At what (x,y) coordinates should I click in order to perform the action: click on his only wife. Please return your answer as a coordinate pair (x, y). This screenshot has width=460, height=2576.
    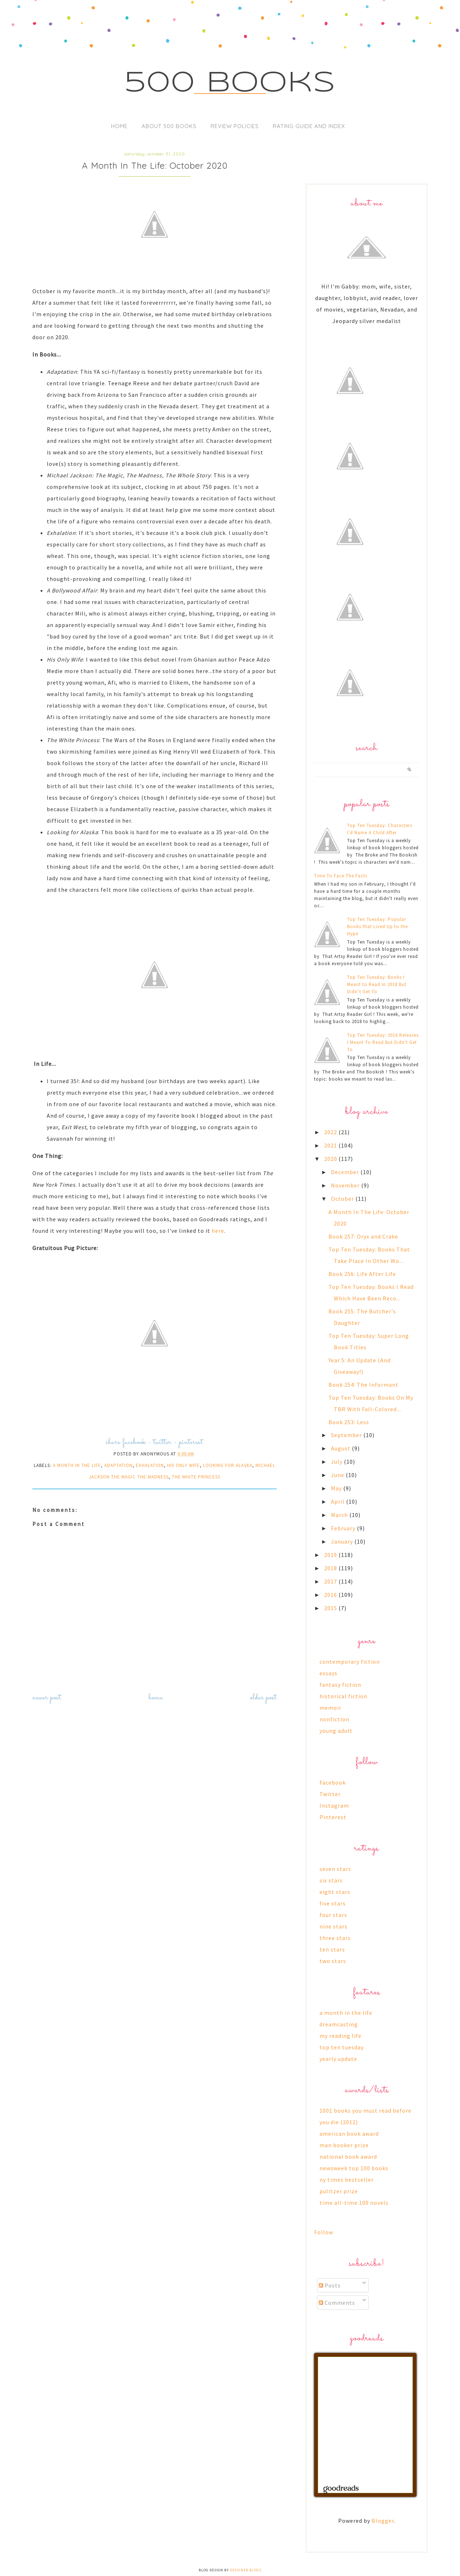
    Looking at the image, I should click on (183, 1465).